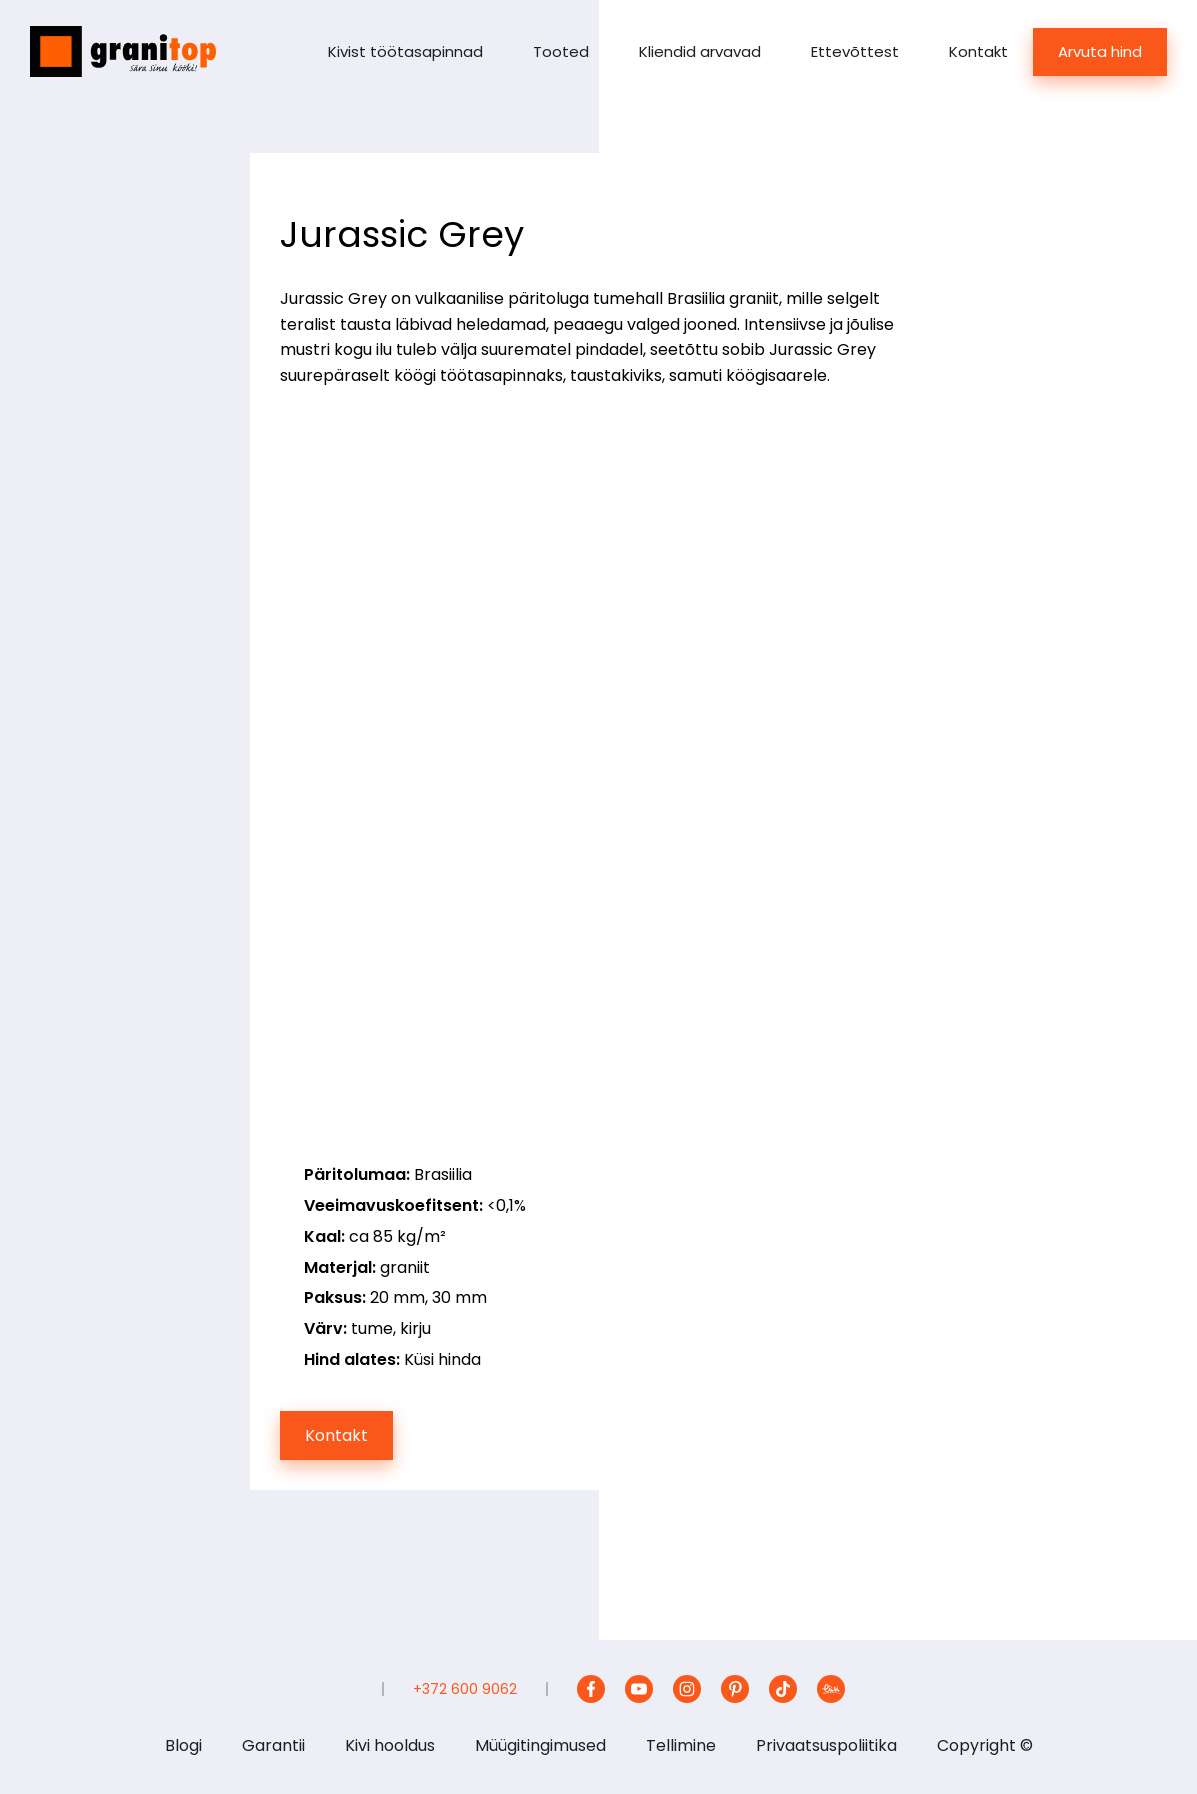  What do you see at coordinates (540, 1745) in the screenshot?
I see `Müügitingimused` at bounding box center [540, 1745].